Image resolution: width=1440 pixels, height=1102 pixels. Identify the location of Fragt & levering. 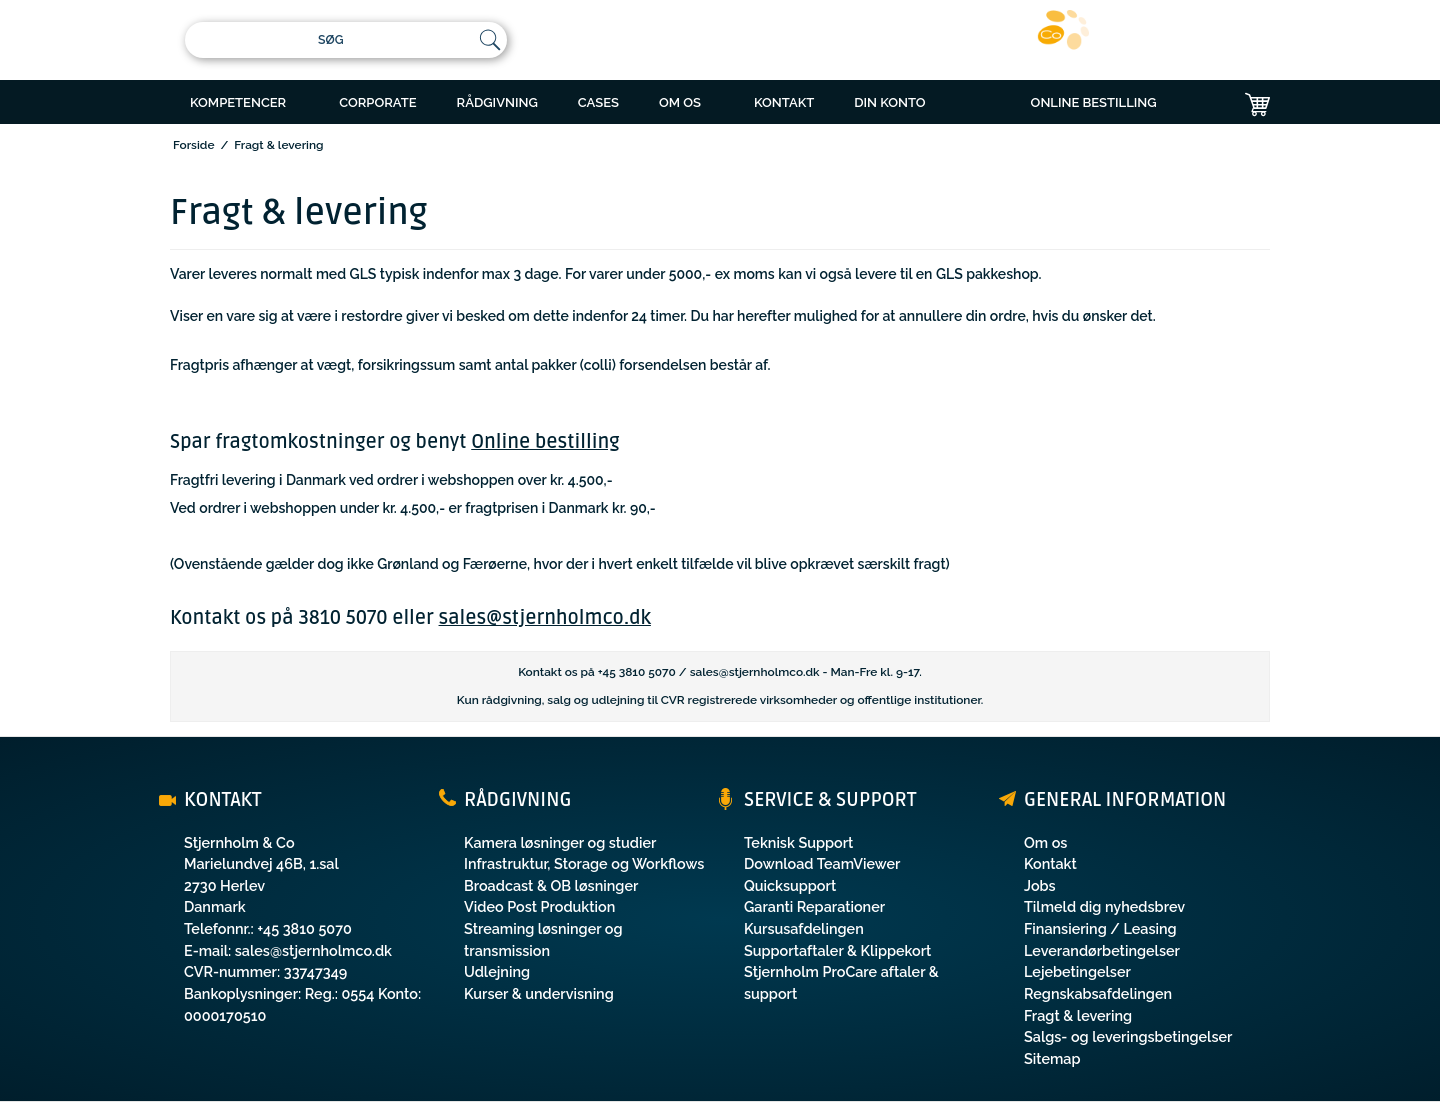
(1078, 1015).